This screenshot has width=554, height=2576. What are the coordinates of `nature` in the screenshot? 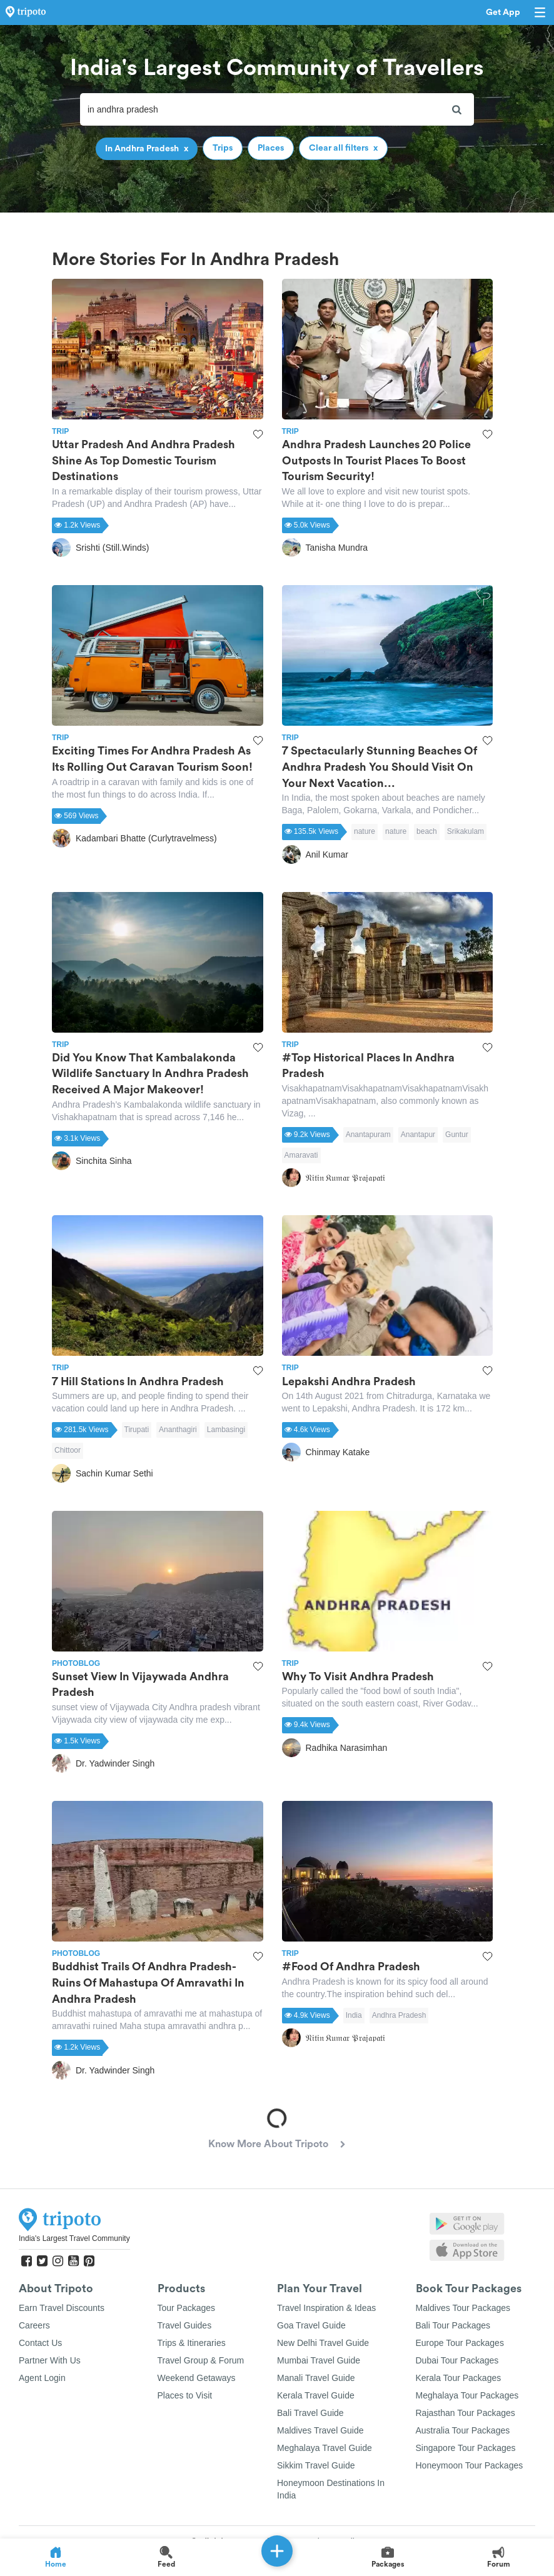 It's located at (364, 831).